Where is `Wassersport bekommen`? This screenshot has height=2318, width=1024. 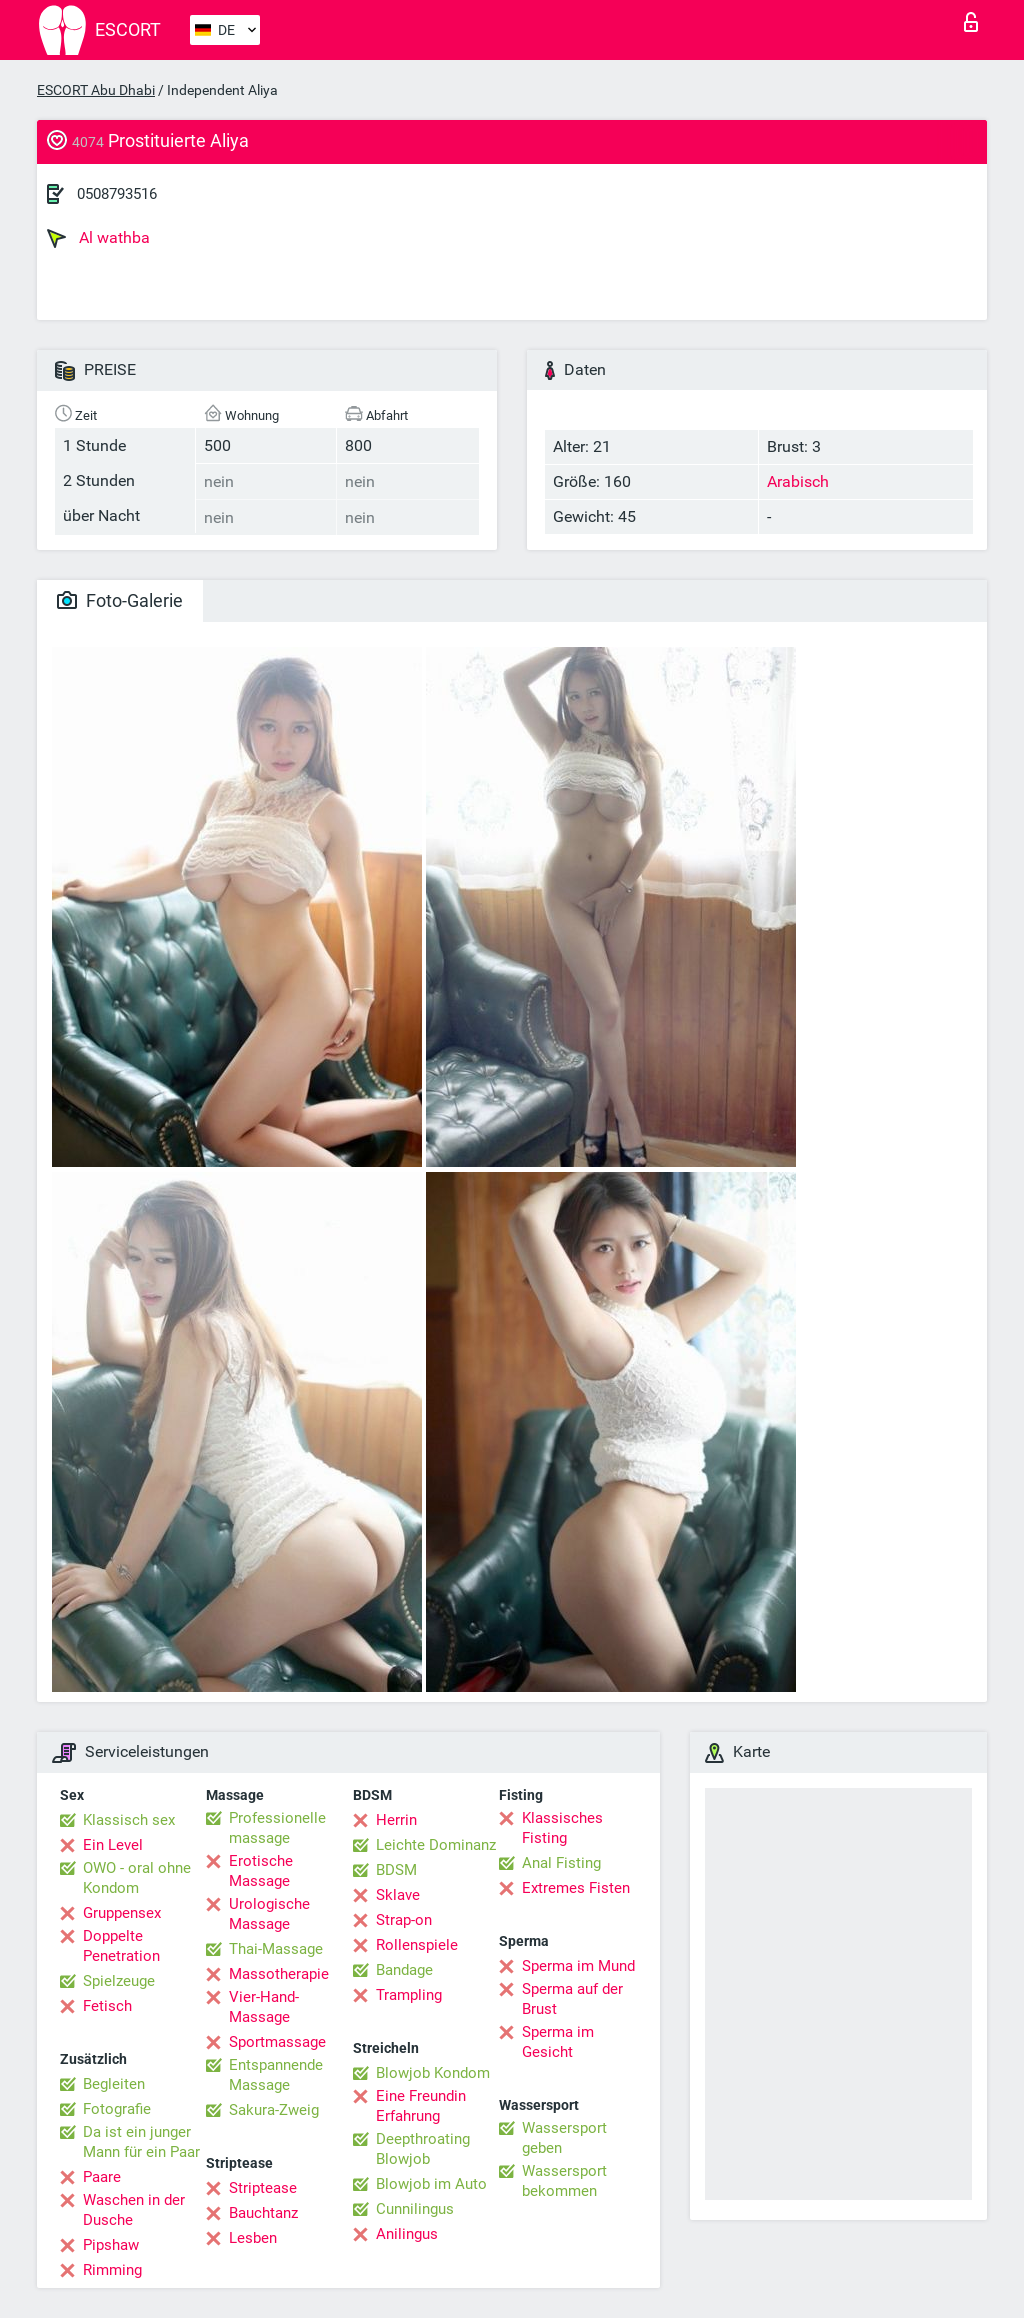
Wassersport bekommen is located at coordinates (564, 2181).